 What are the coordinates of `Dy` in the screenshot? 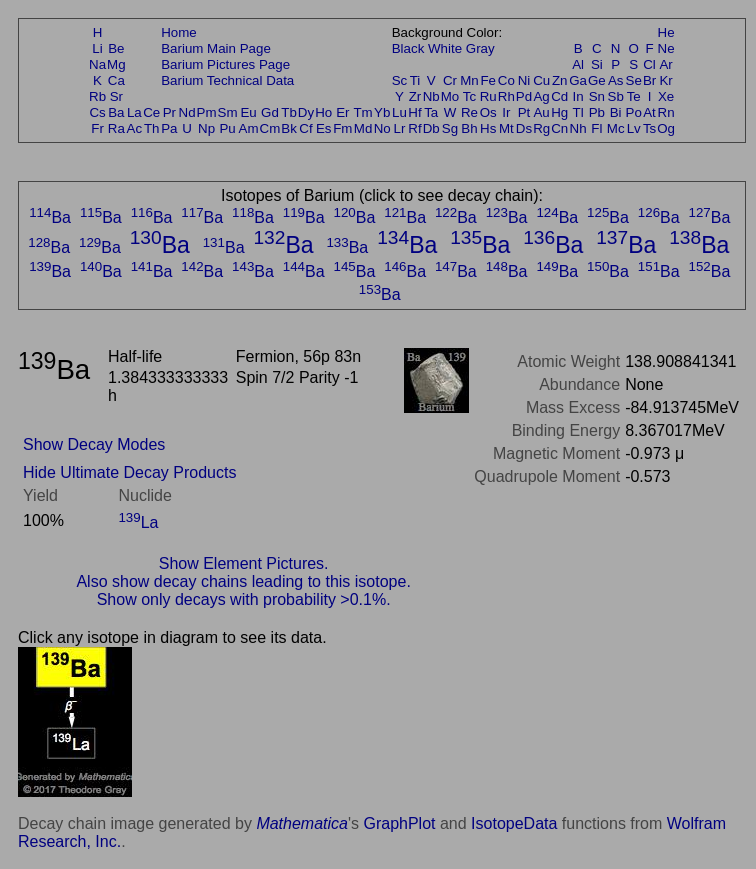 It's located at (306, 112).